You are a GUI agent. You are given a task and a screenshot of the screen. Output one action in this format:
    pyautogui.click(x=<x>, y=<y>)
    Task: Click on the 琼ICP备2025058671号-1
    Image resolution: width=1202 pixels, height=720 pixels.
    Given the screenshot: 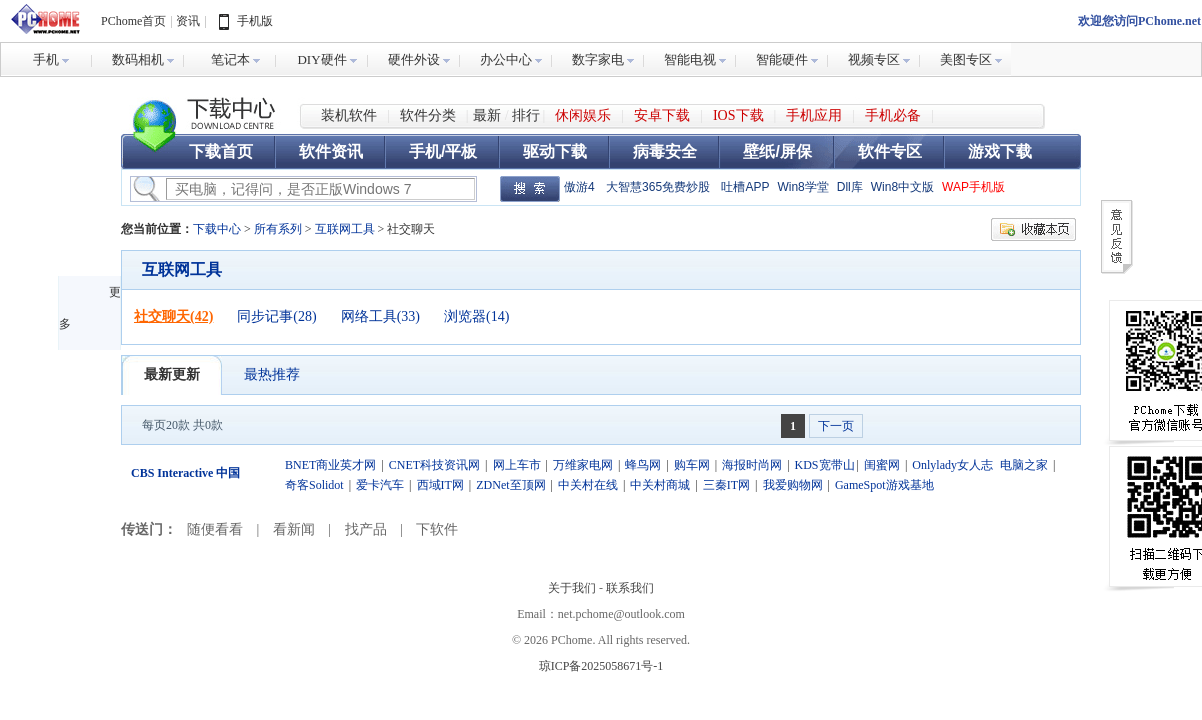 What is the action you would take?
    pyautogui.click(x=601, y=666)
    